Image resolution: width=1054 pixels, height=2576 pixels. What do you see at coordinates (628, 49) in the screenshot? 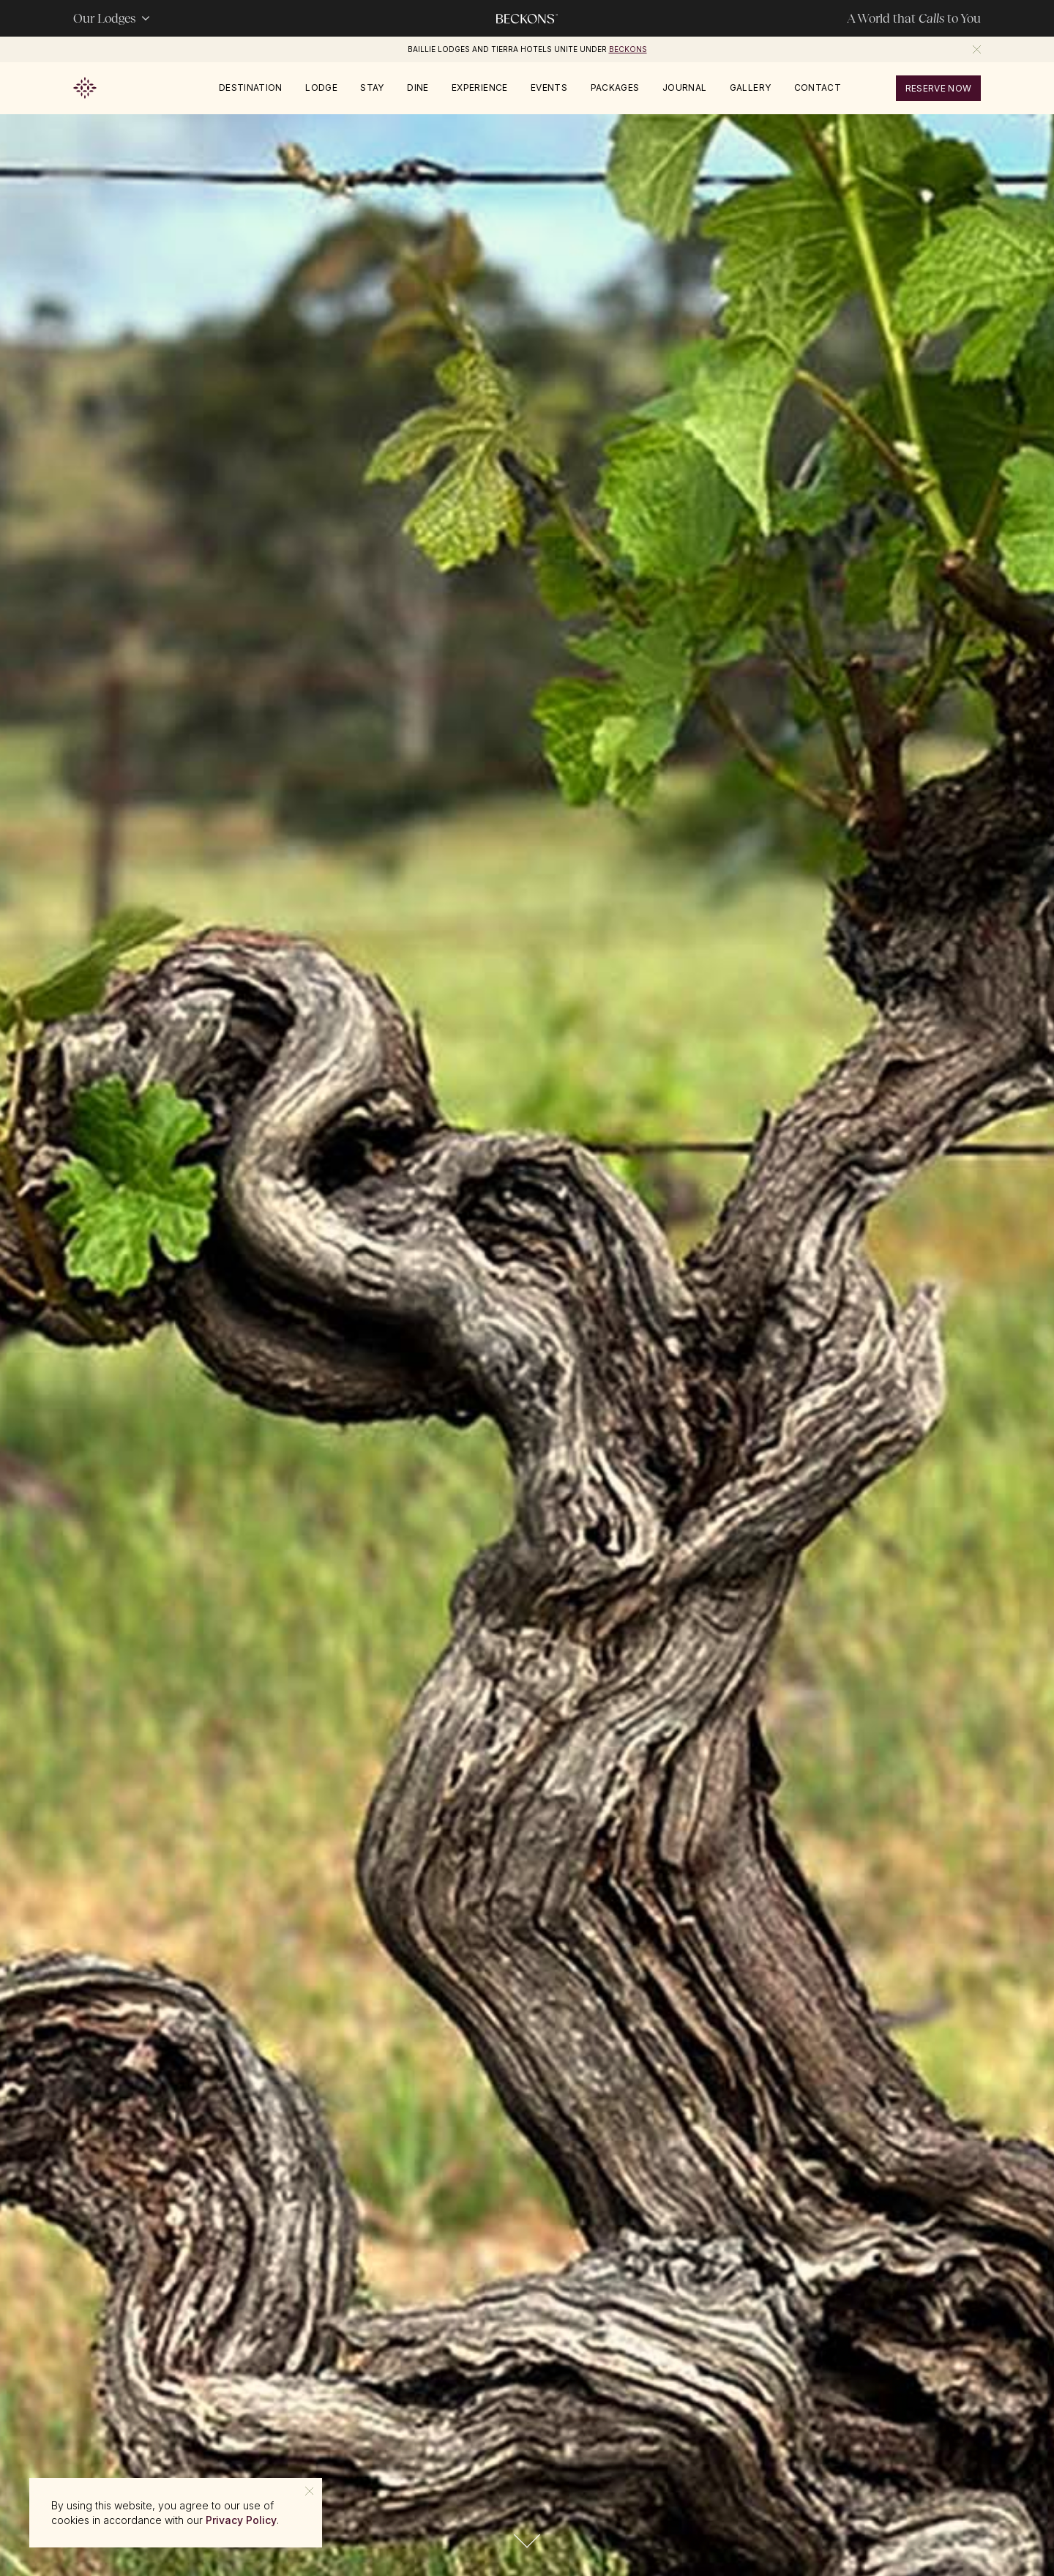
I see `Beckons` at bounding box center [628, 49].